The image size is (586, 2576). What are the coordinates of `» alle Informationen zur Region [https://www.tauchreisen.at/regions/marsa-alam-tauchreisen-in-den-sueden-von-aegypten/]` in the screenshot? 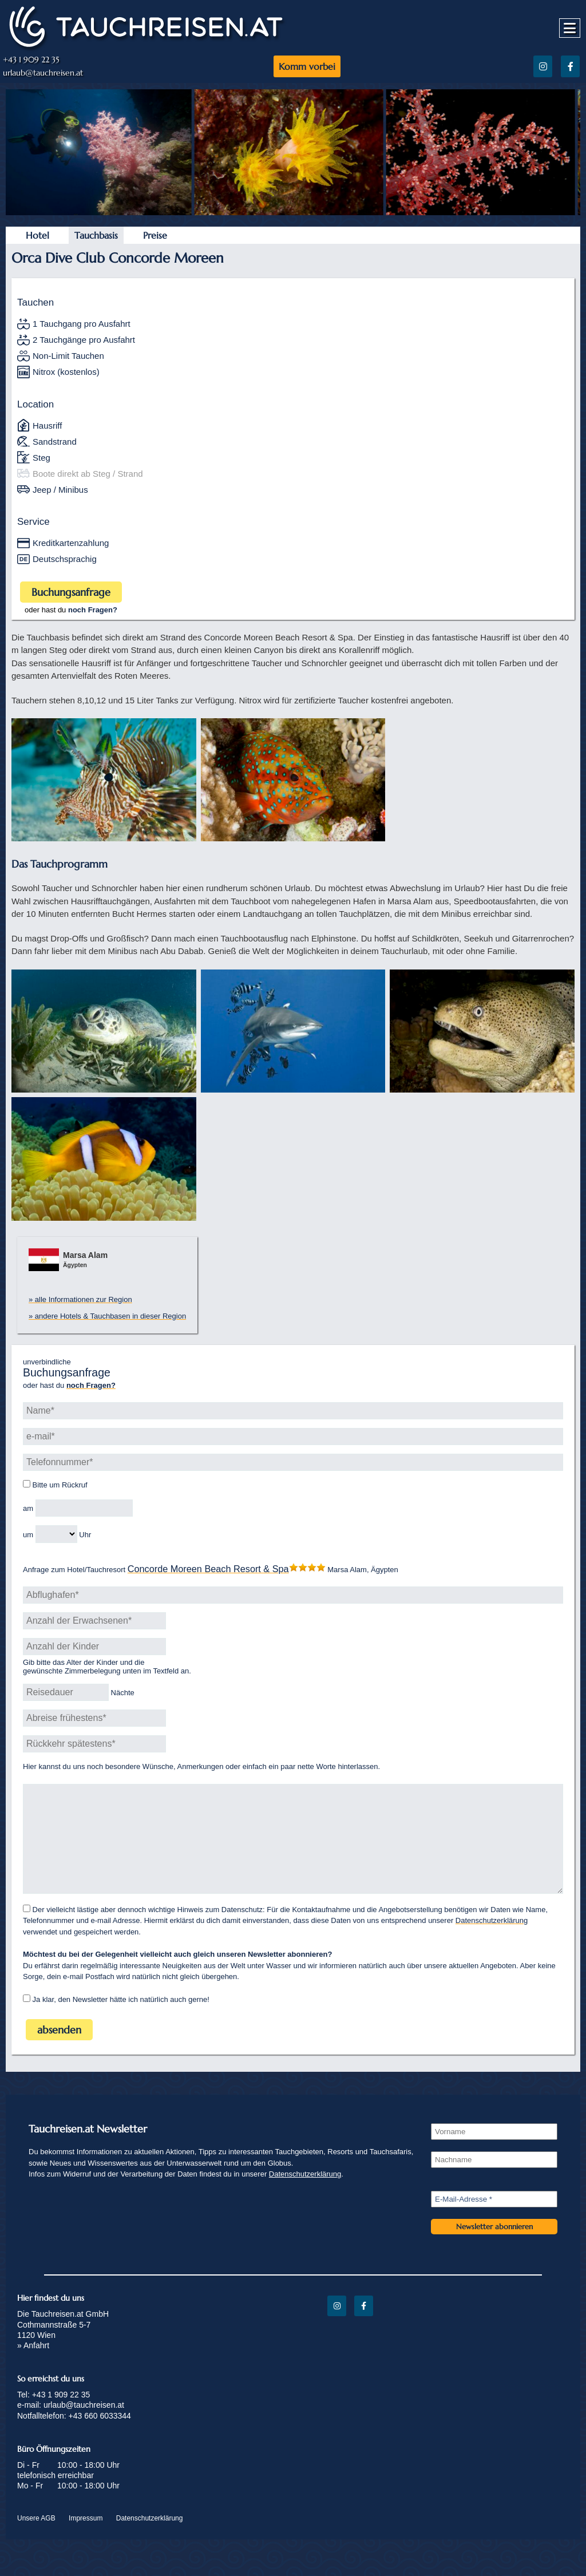 It's located at (80, 1299).